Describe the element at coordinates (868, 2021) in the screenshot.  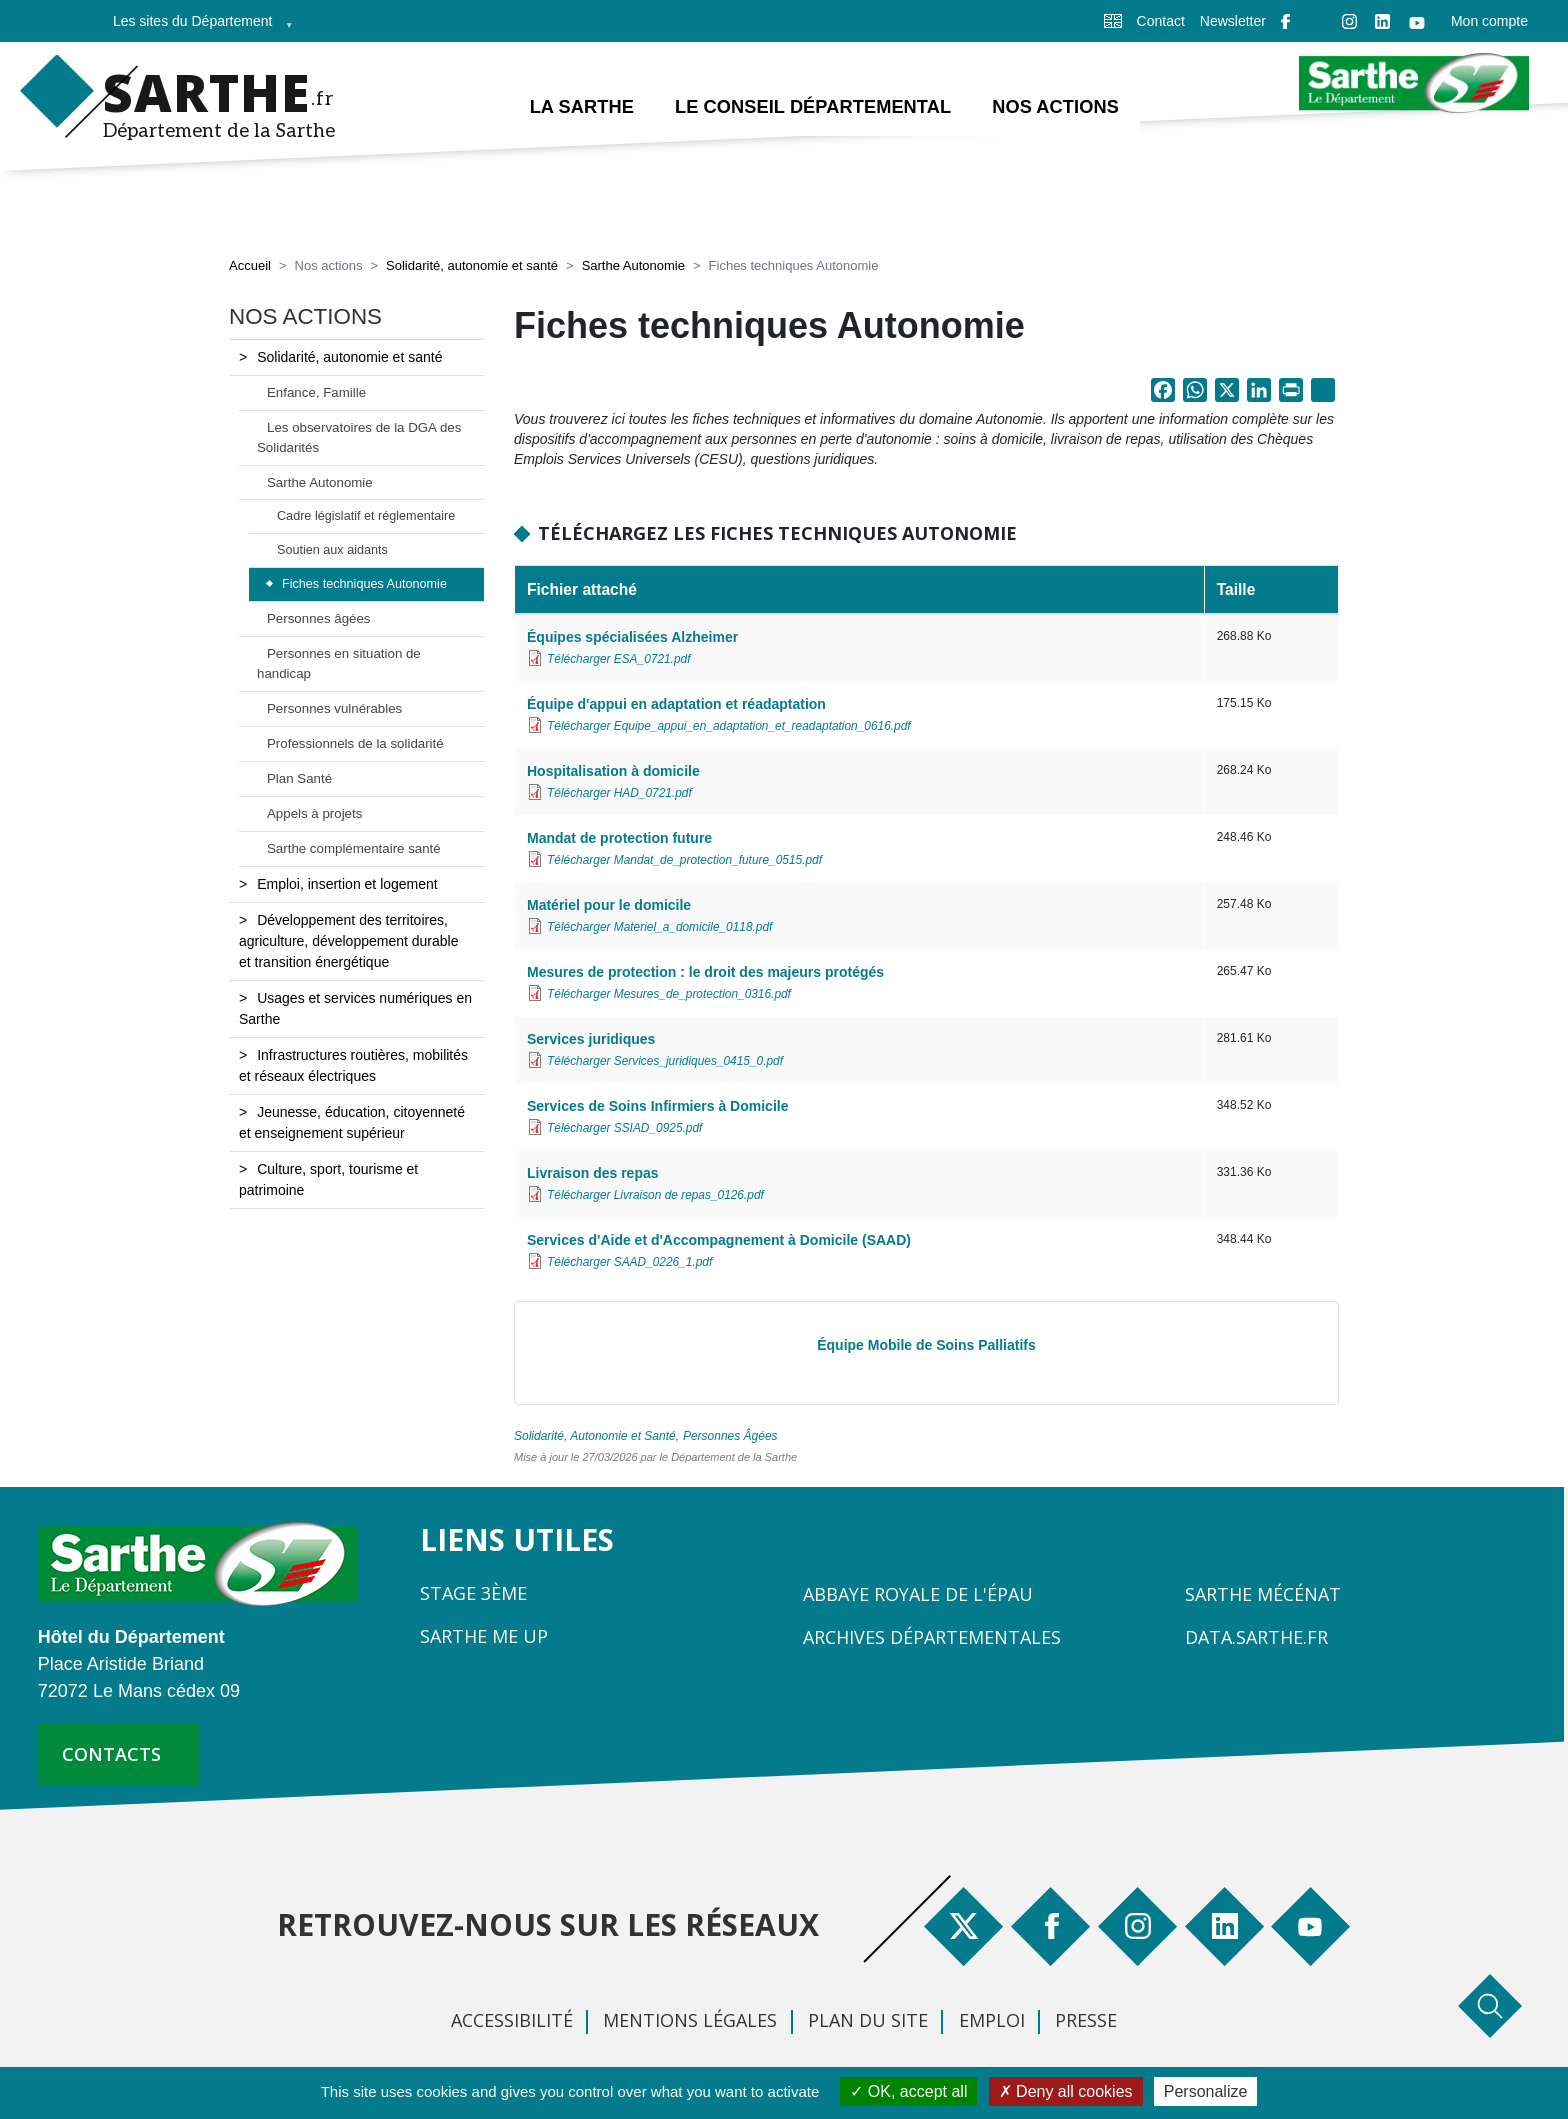
I see `Plan du site [menuitem]` at that location.